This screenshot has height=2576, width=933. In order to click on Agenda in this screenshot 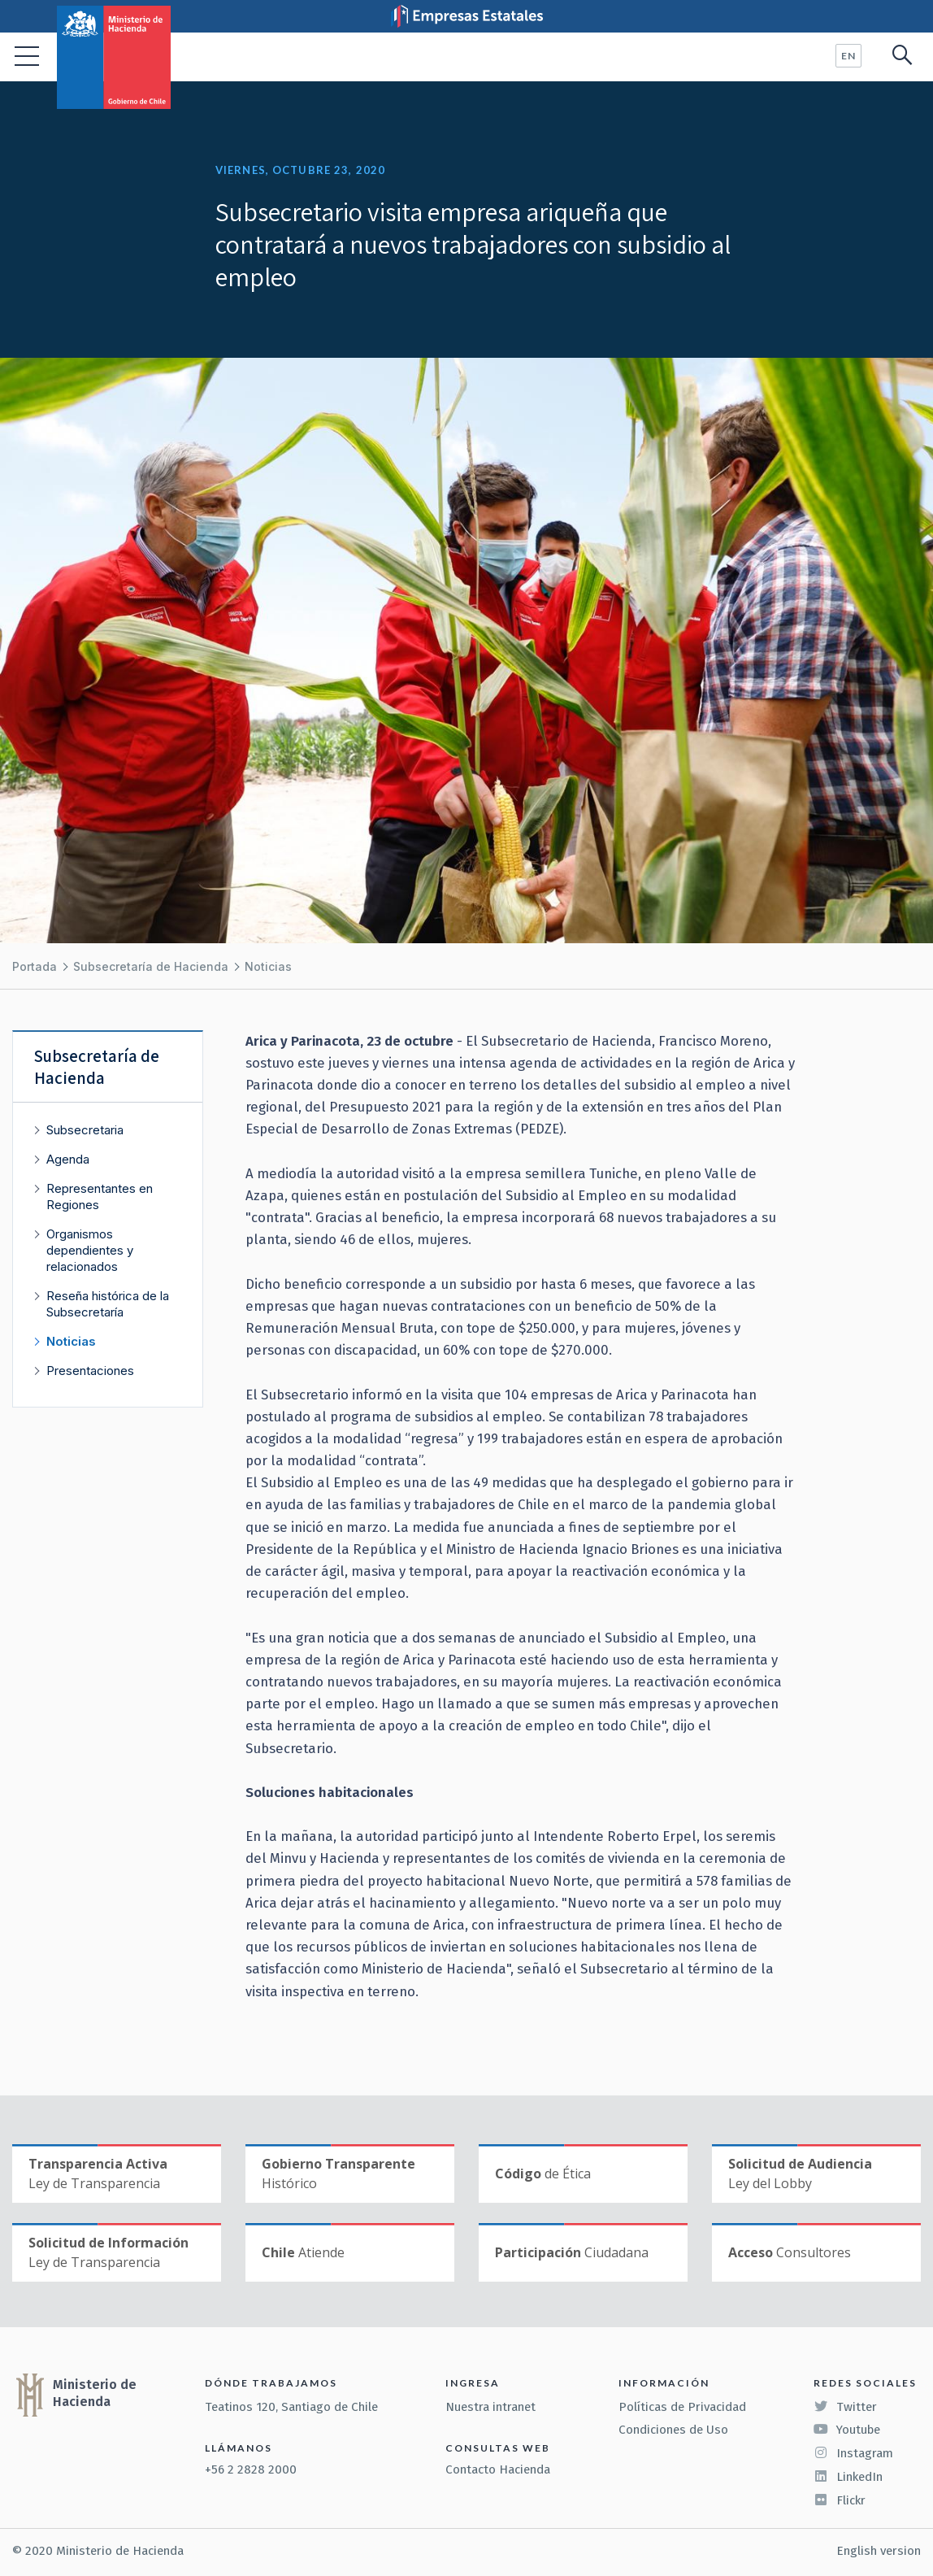, I will do `click(67, 1159)`.